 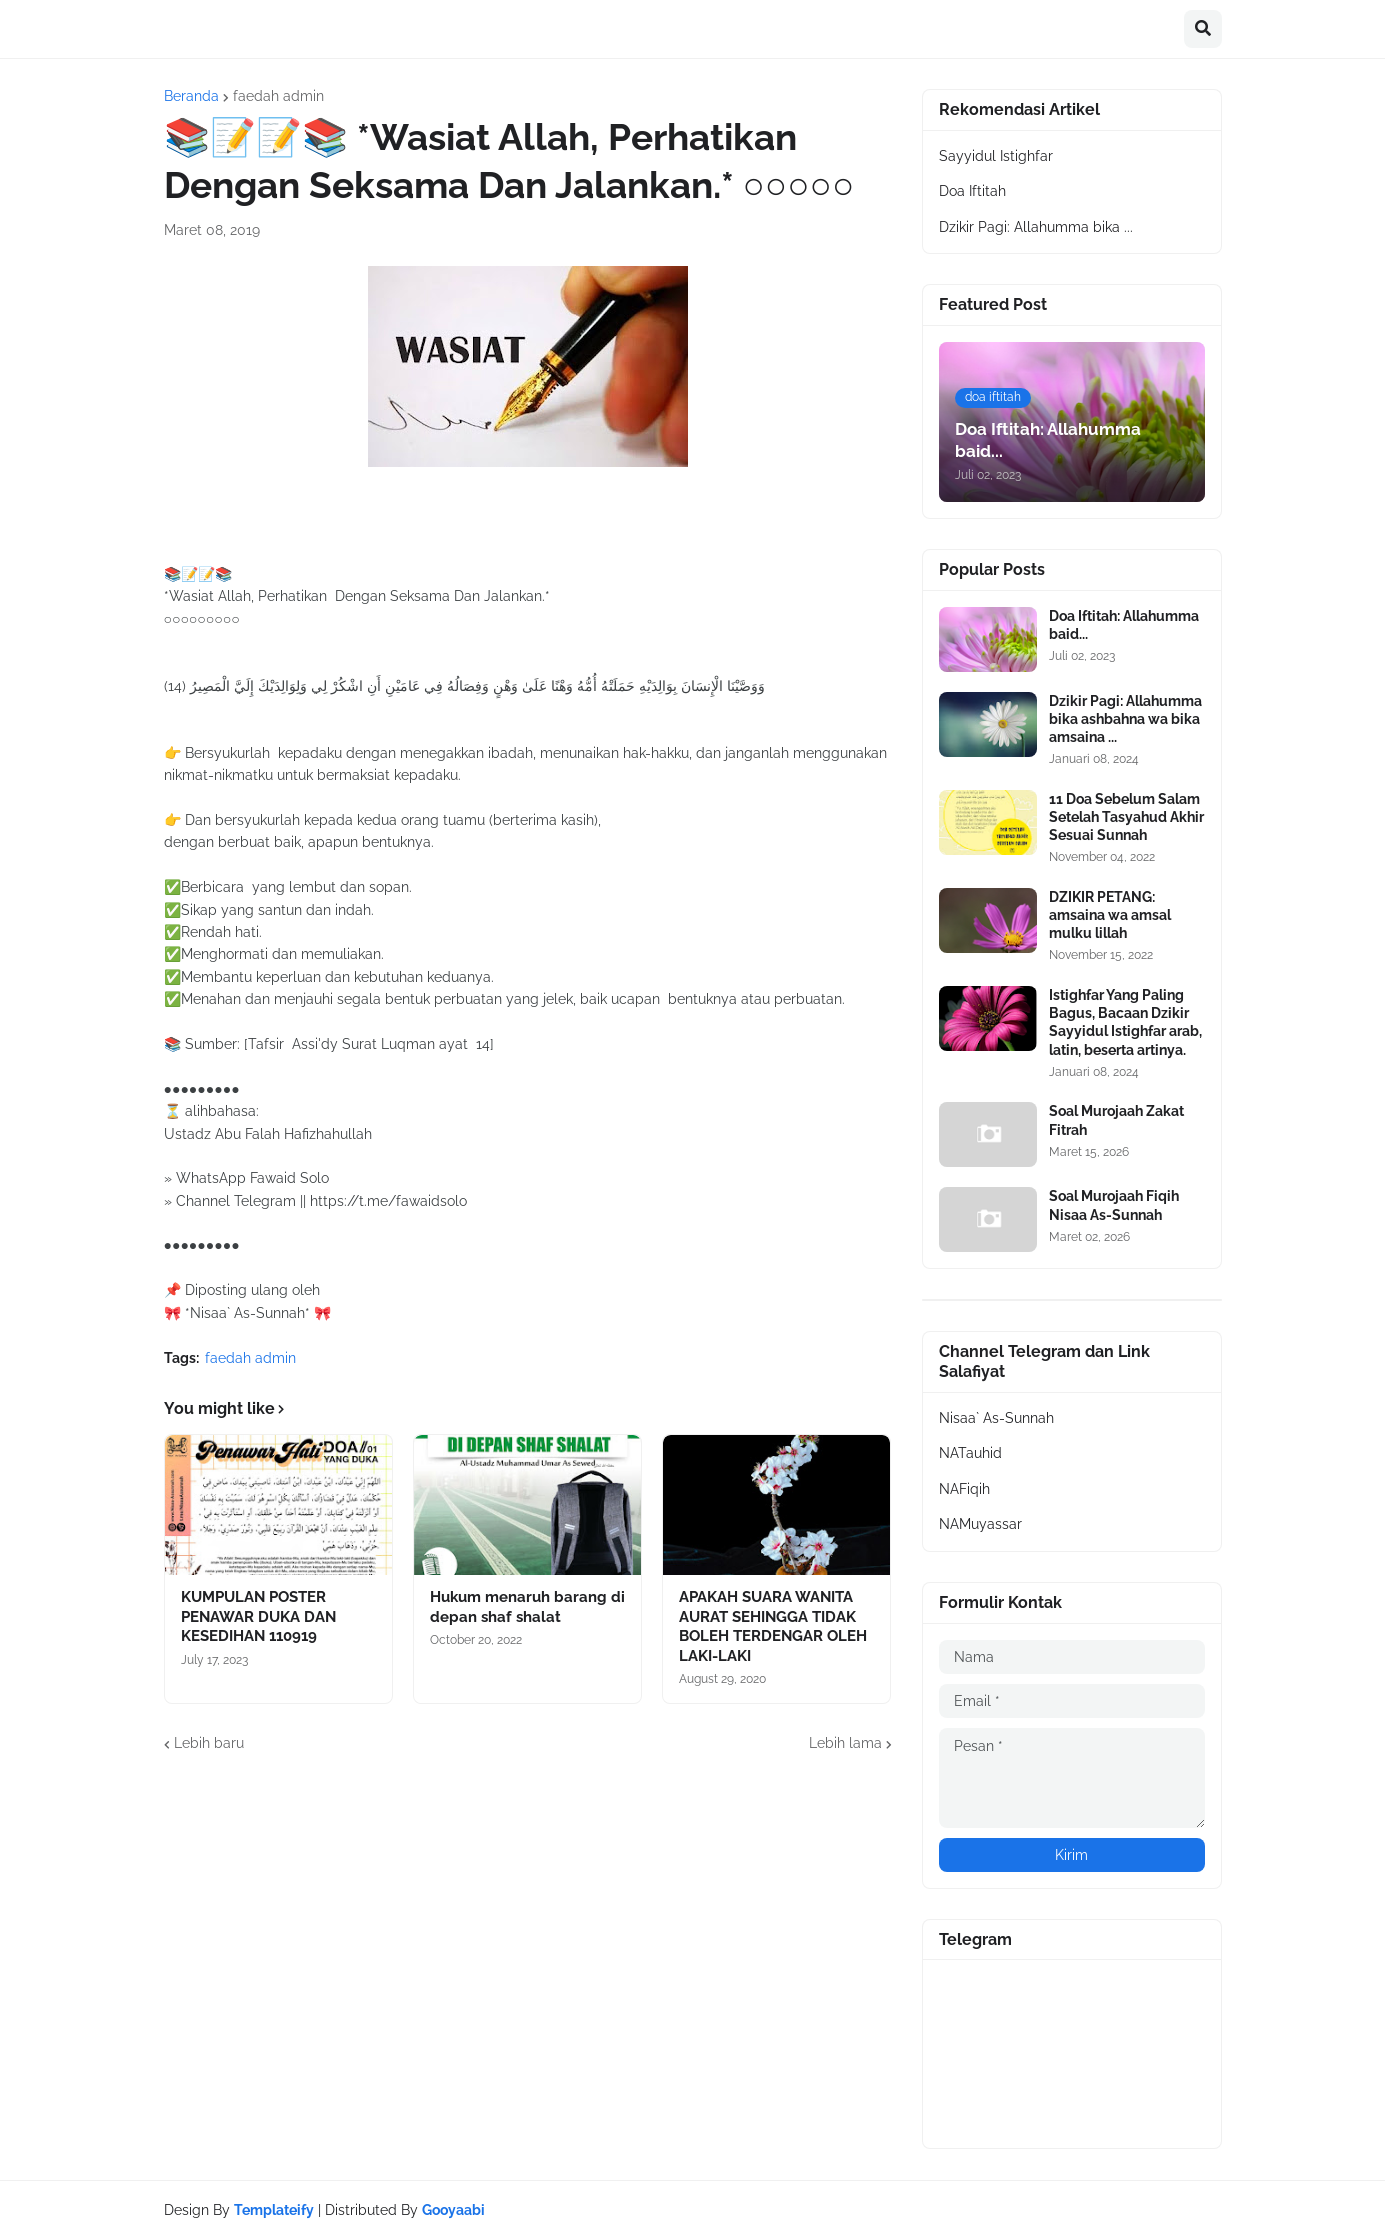 I want to click on Doa Iftitah: Allahumma baid..., so click(x=1124, y=625).